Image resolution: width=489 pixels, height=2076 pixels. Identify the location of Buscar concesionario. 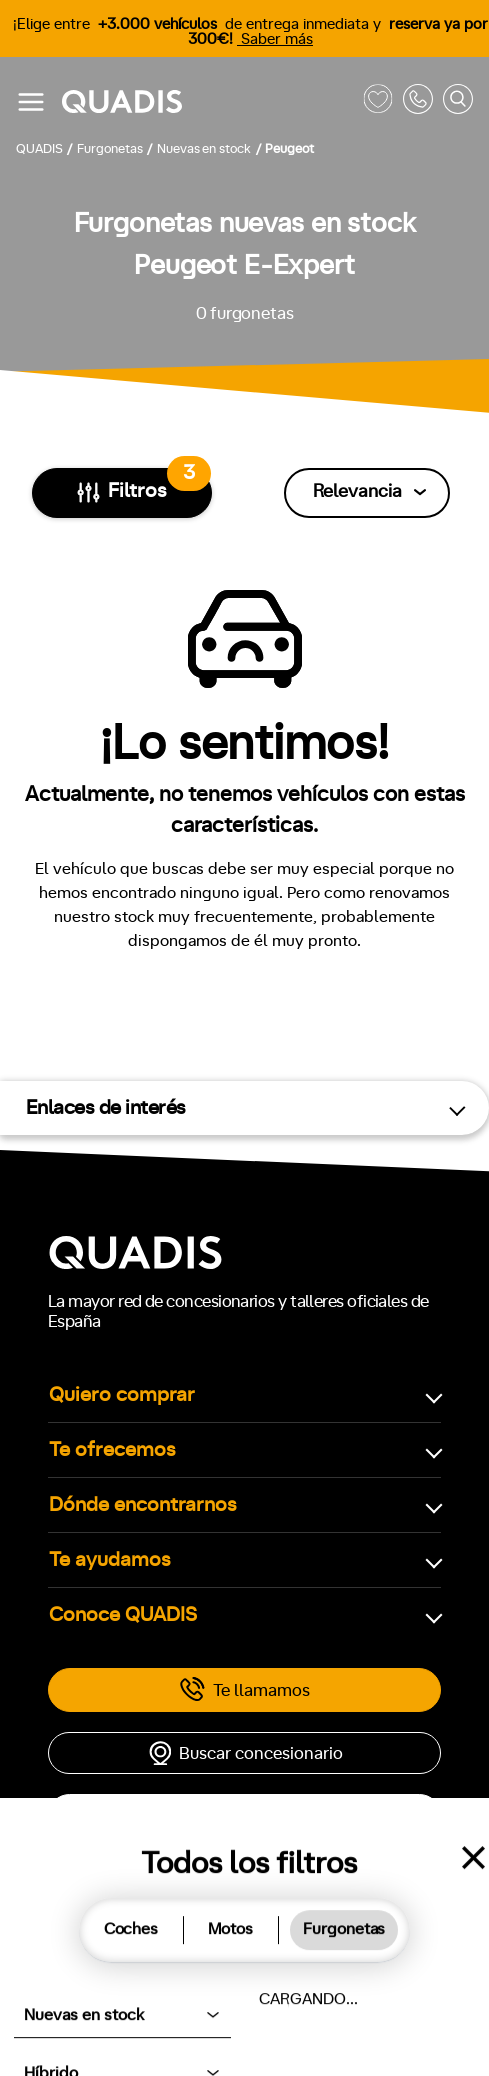
(245, 1753).